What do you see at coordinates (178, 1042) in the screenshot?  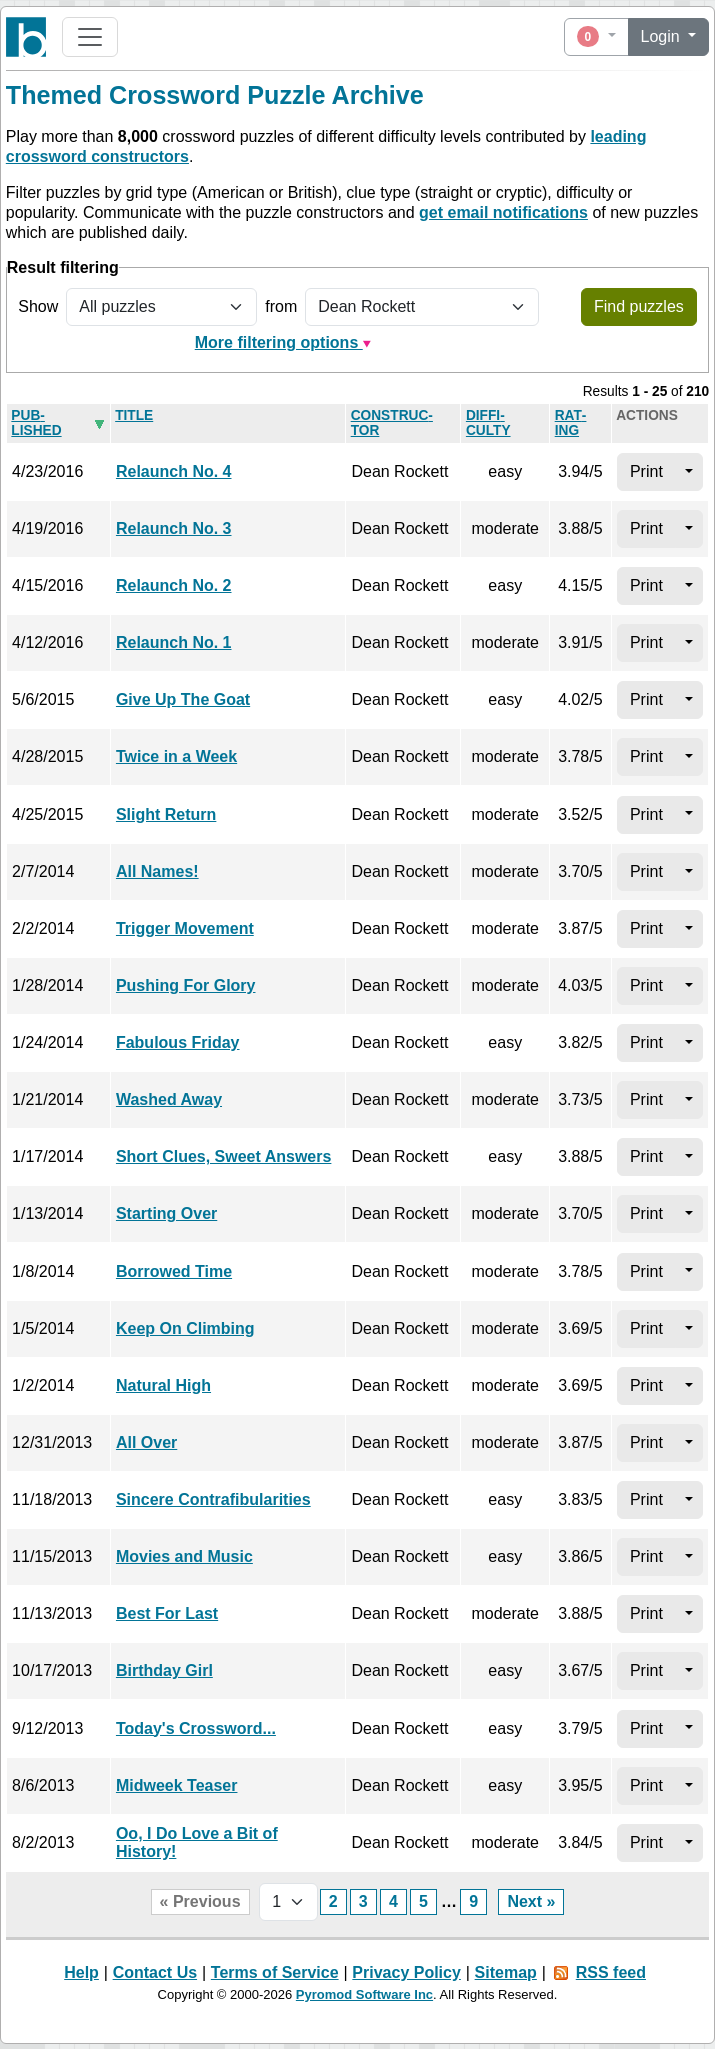 I see `Fabulous Friday` at bounding box center [178, 1042].